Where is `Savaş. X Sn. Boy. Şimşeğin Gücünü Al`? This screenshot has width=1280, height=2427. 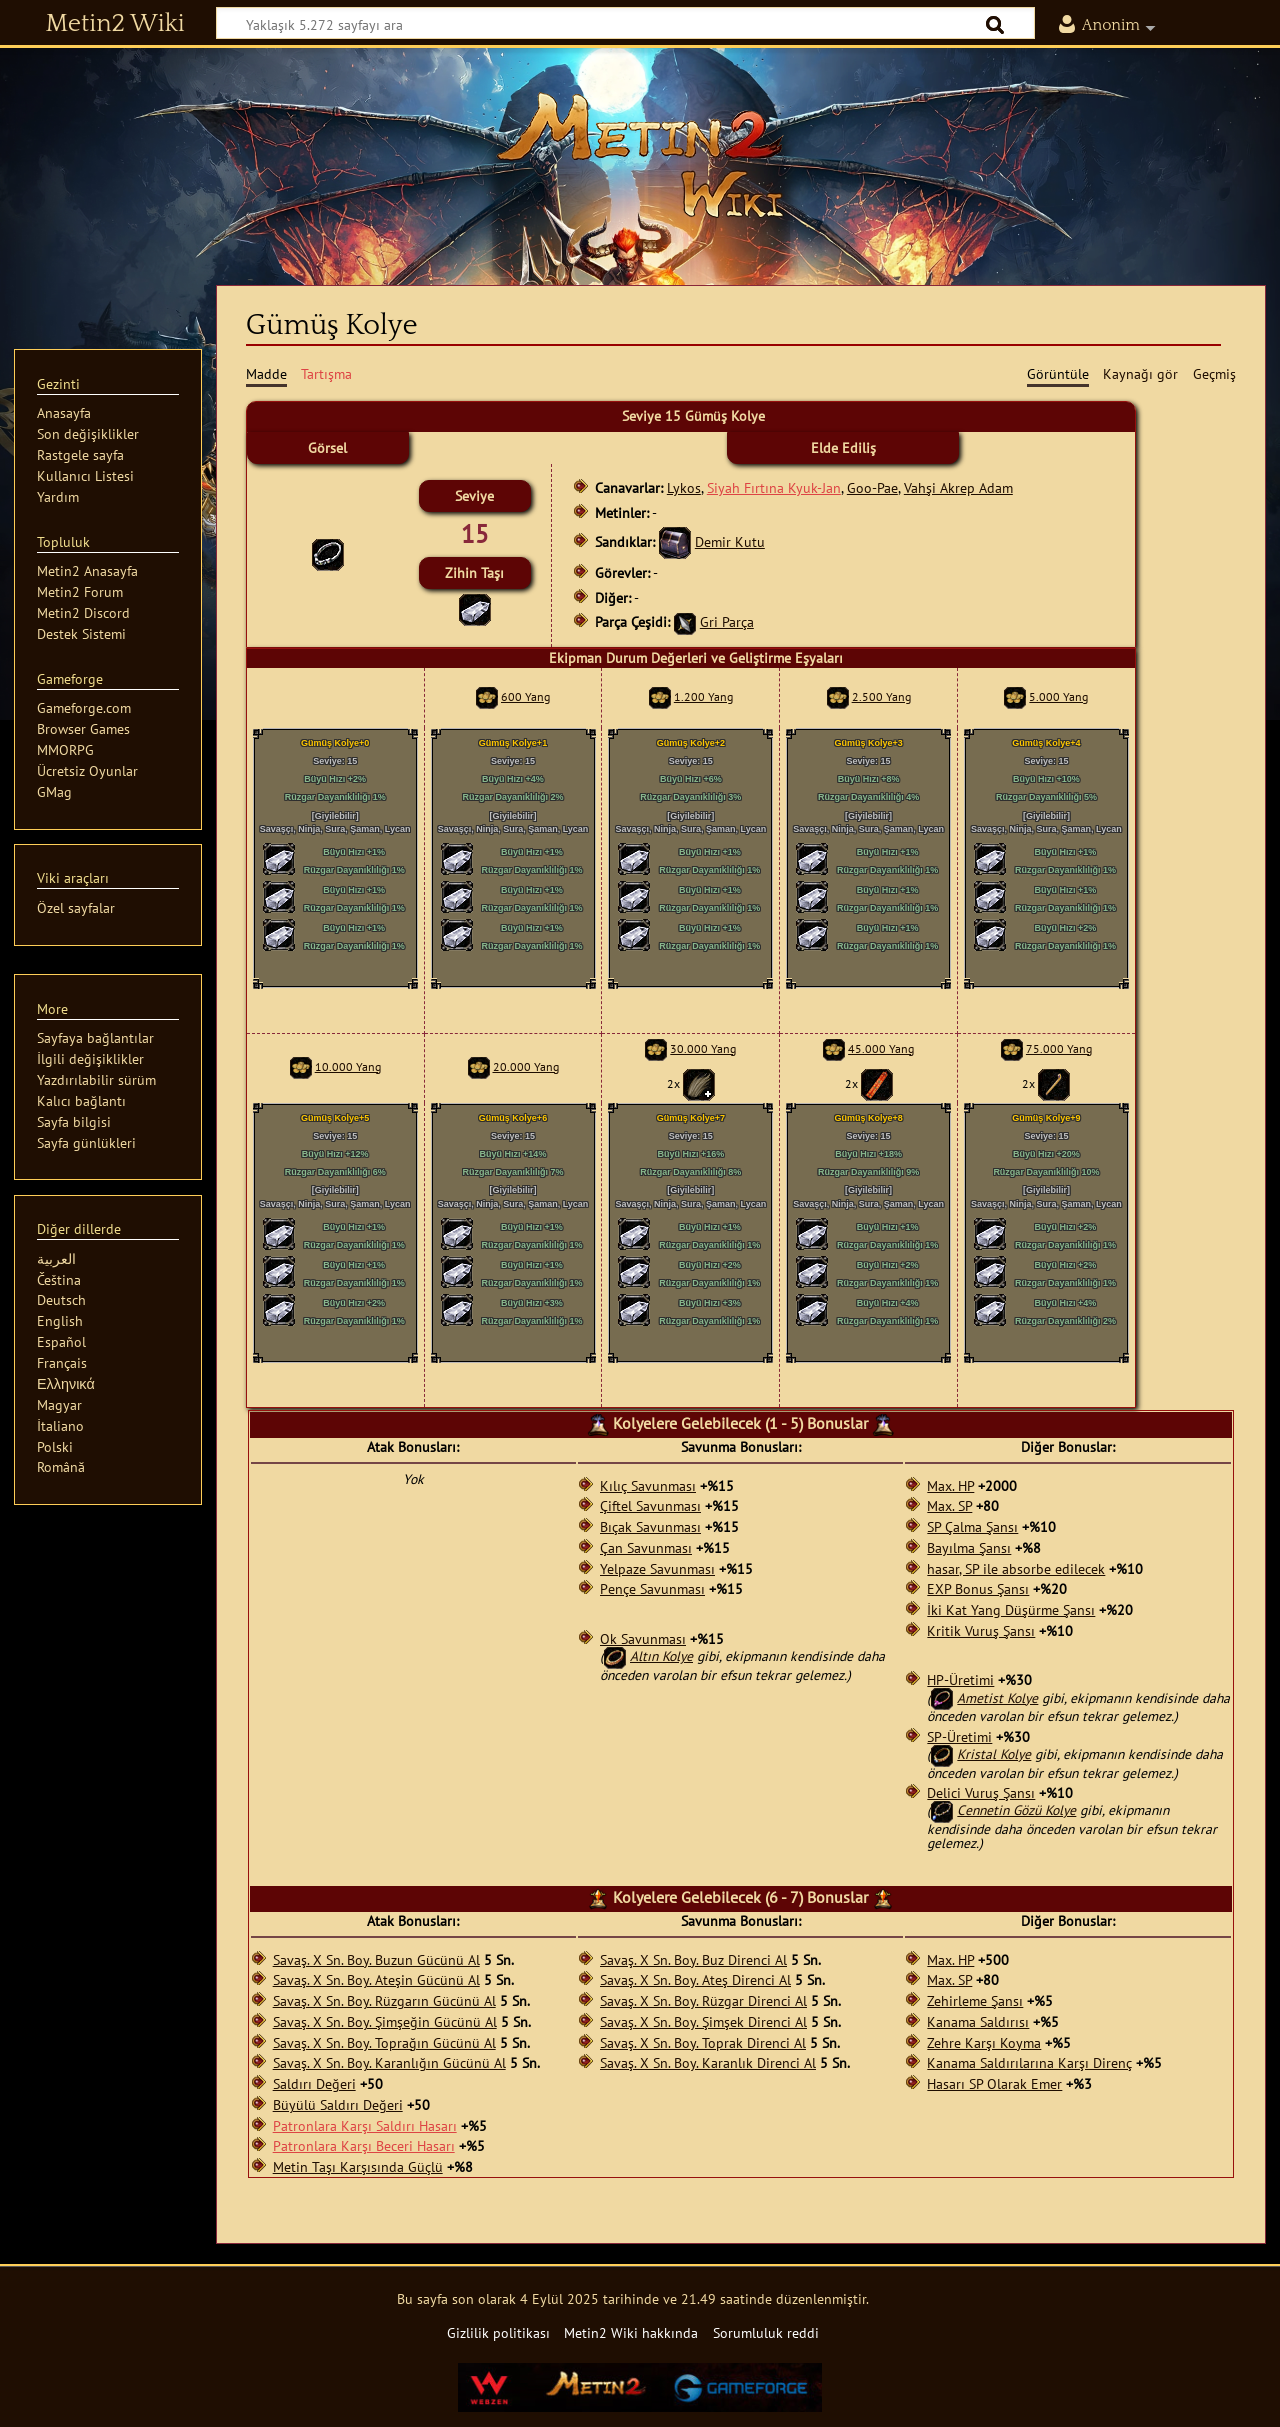 Savaş. X Sn. Boy. Şimşeğin Gücünü Al is located at coordinates (385, 2022).